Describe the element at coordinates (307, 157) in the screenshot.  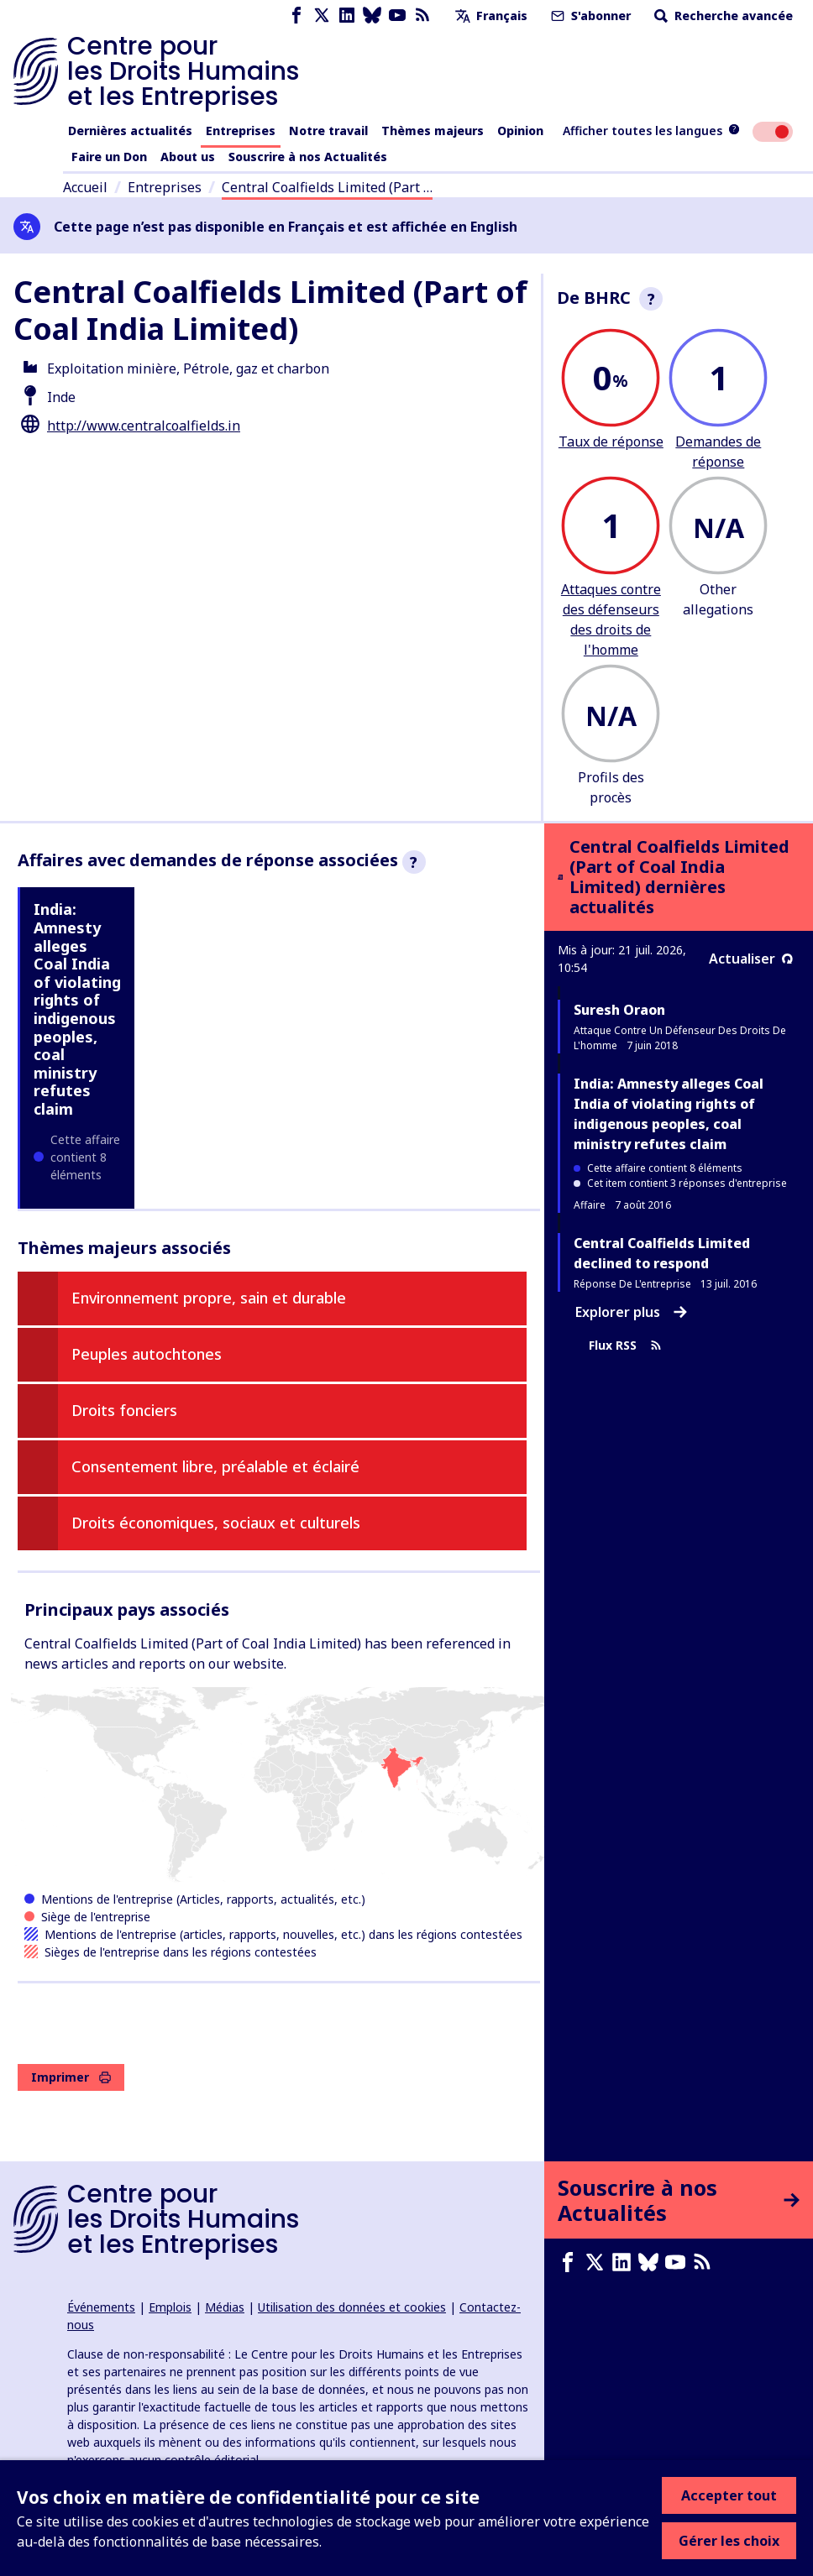
I see `Souscrire à nos Actualités` at that location.